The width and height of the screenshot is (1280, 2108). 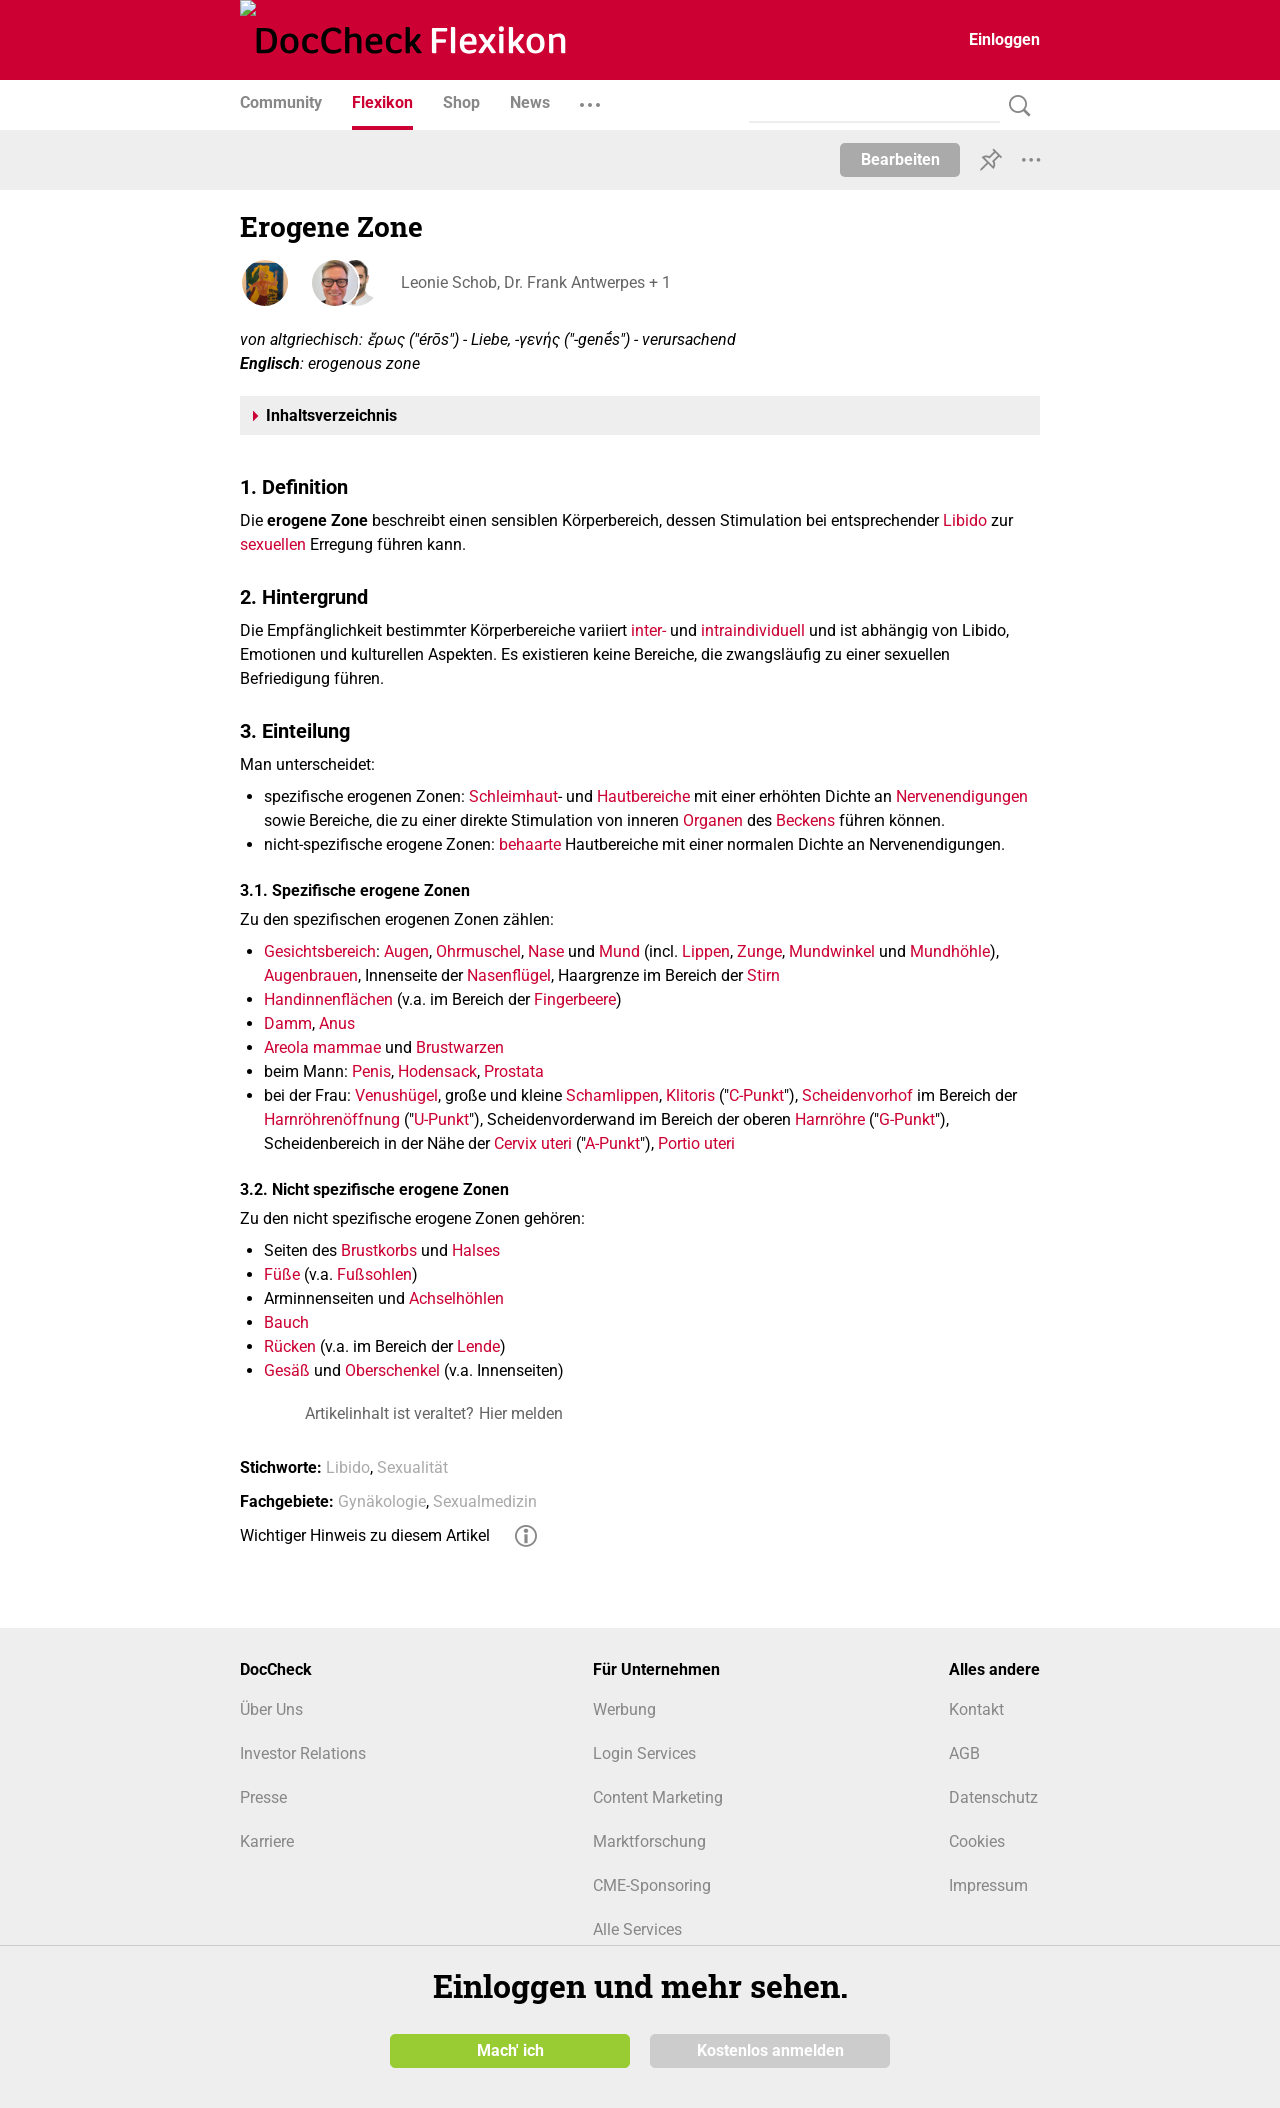 I want to click on Leonie Schob, Dr. Frank Antwerpes + 1, so click(x=535, y=282).